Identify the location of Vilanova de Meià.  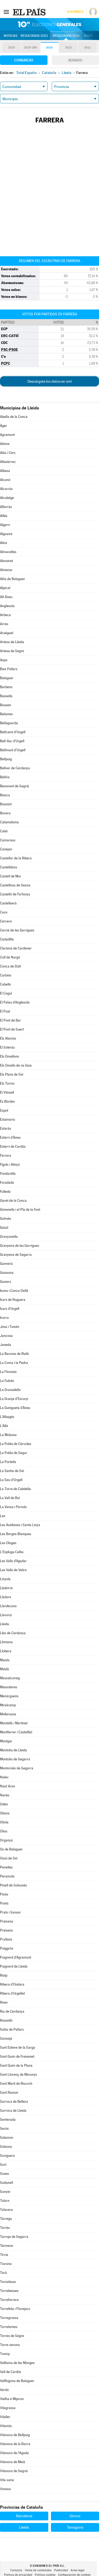
(12, 2462).